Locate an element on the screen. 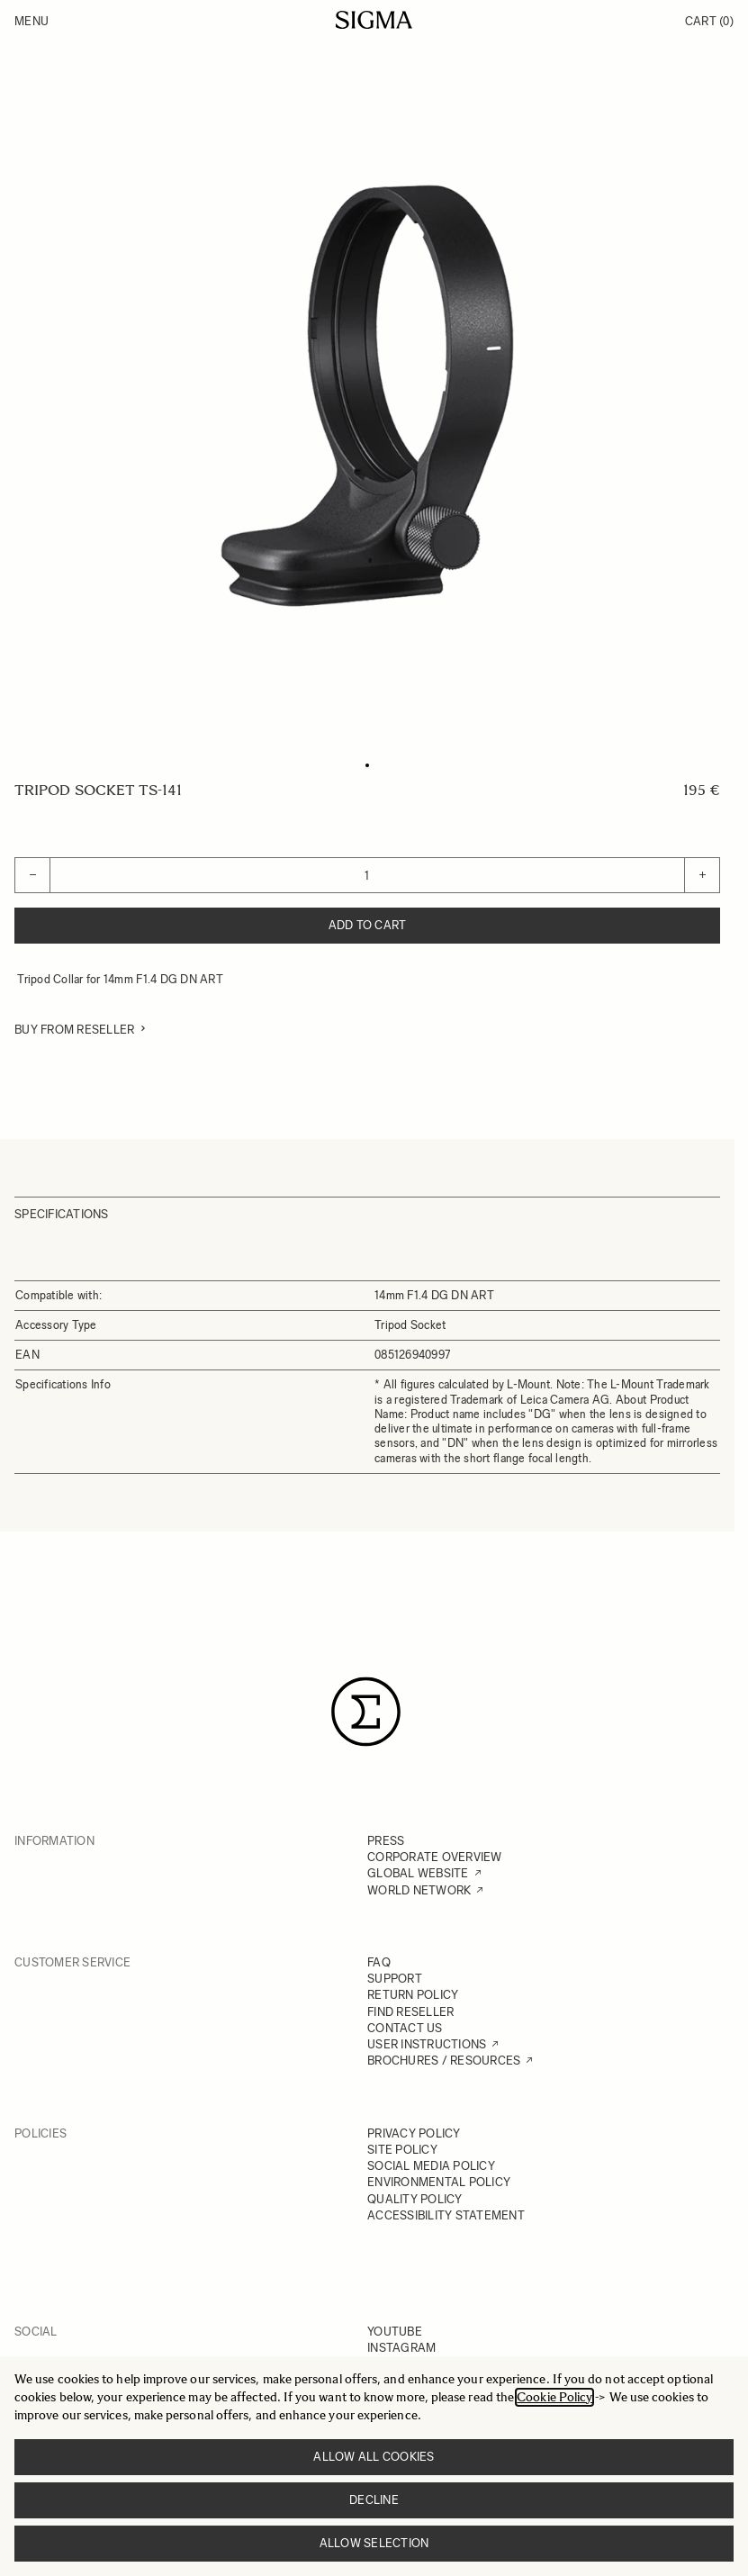 The image size is (748, 2576). Allow selection is located at coordinates (374, 2543).